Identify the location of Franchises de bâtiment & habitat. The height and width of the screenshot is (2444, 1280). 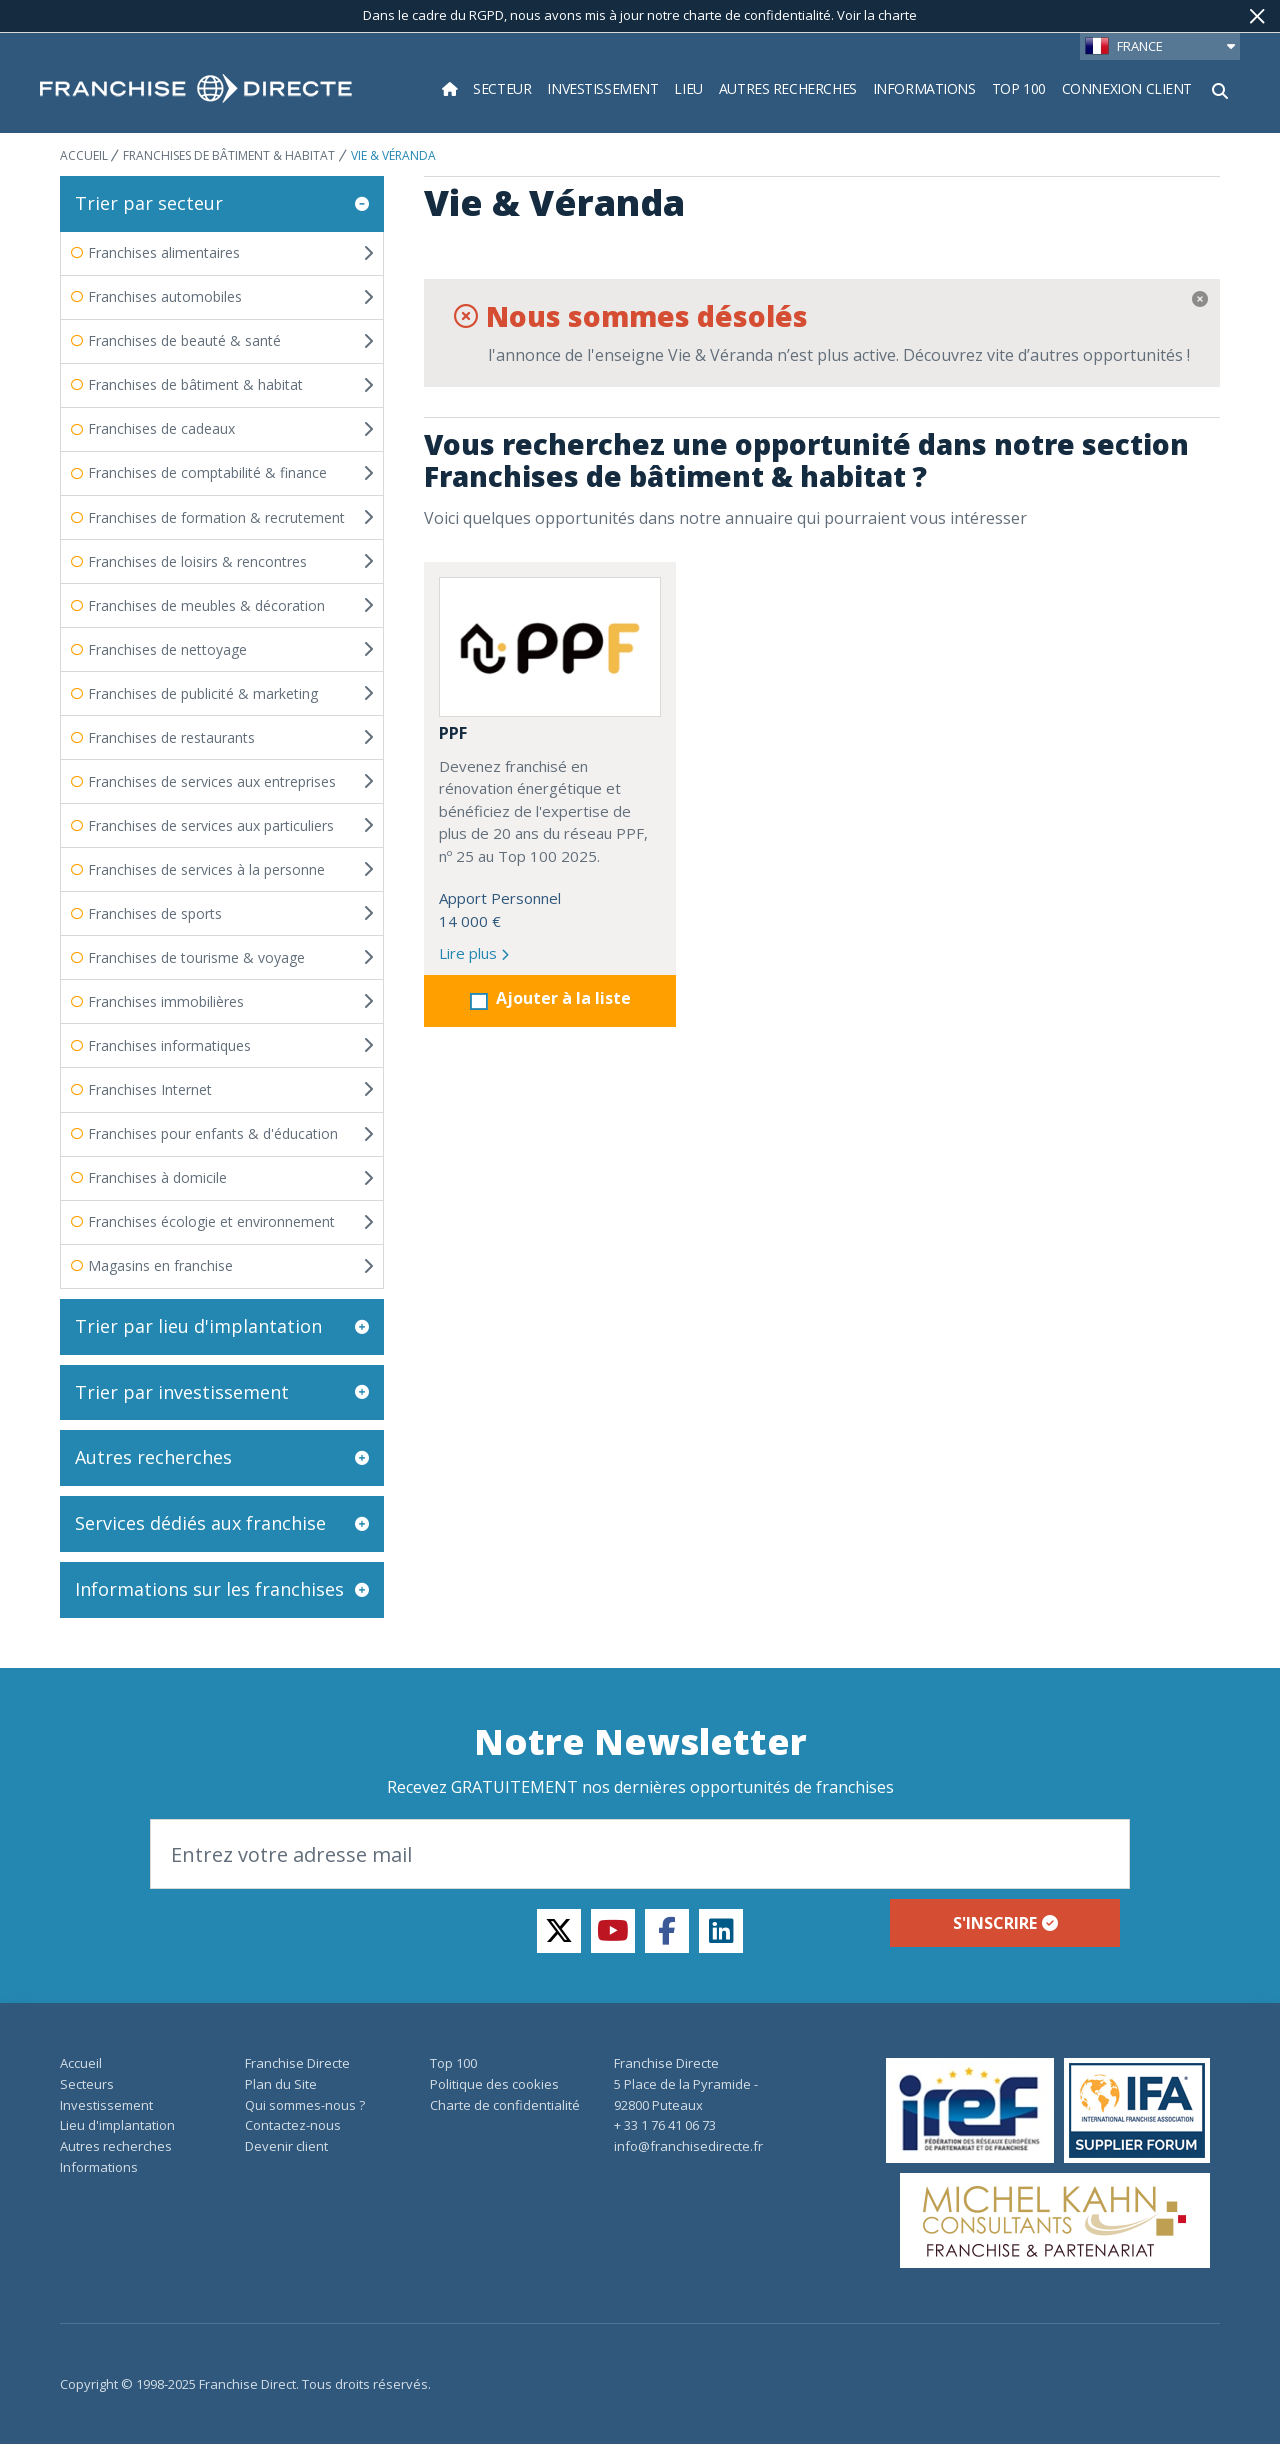
(229, 155).